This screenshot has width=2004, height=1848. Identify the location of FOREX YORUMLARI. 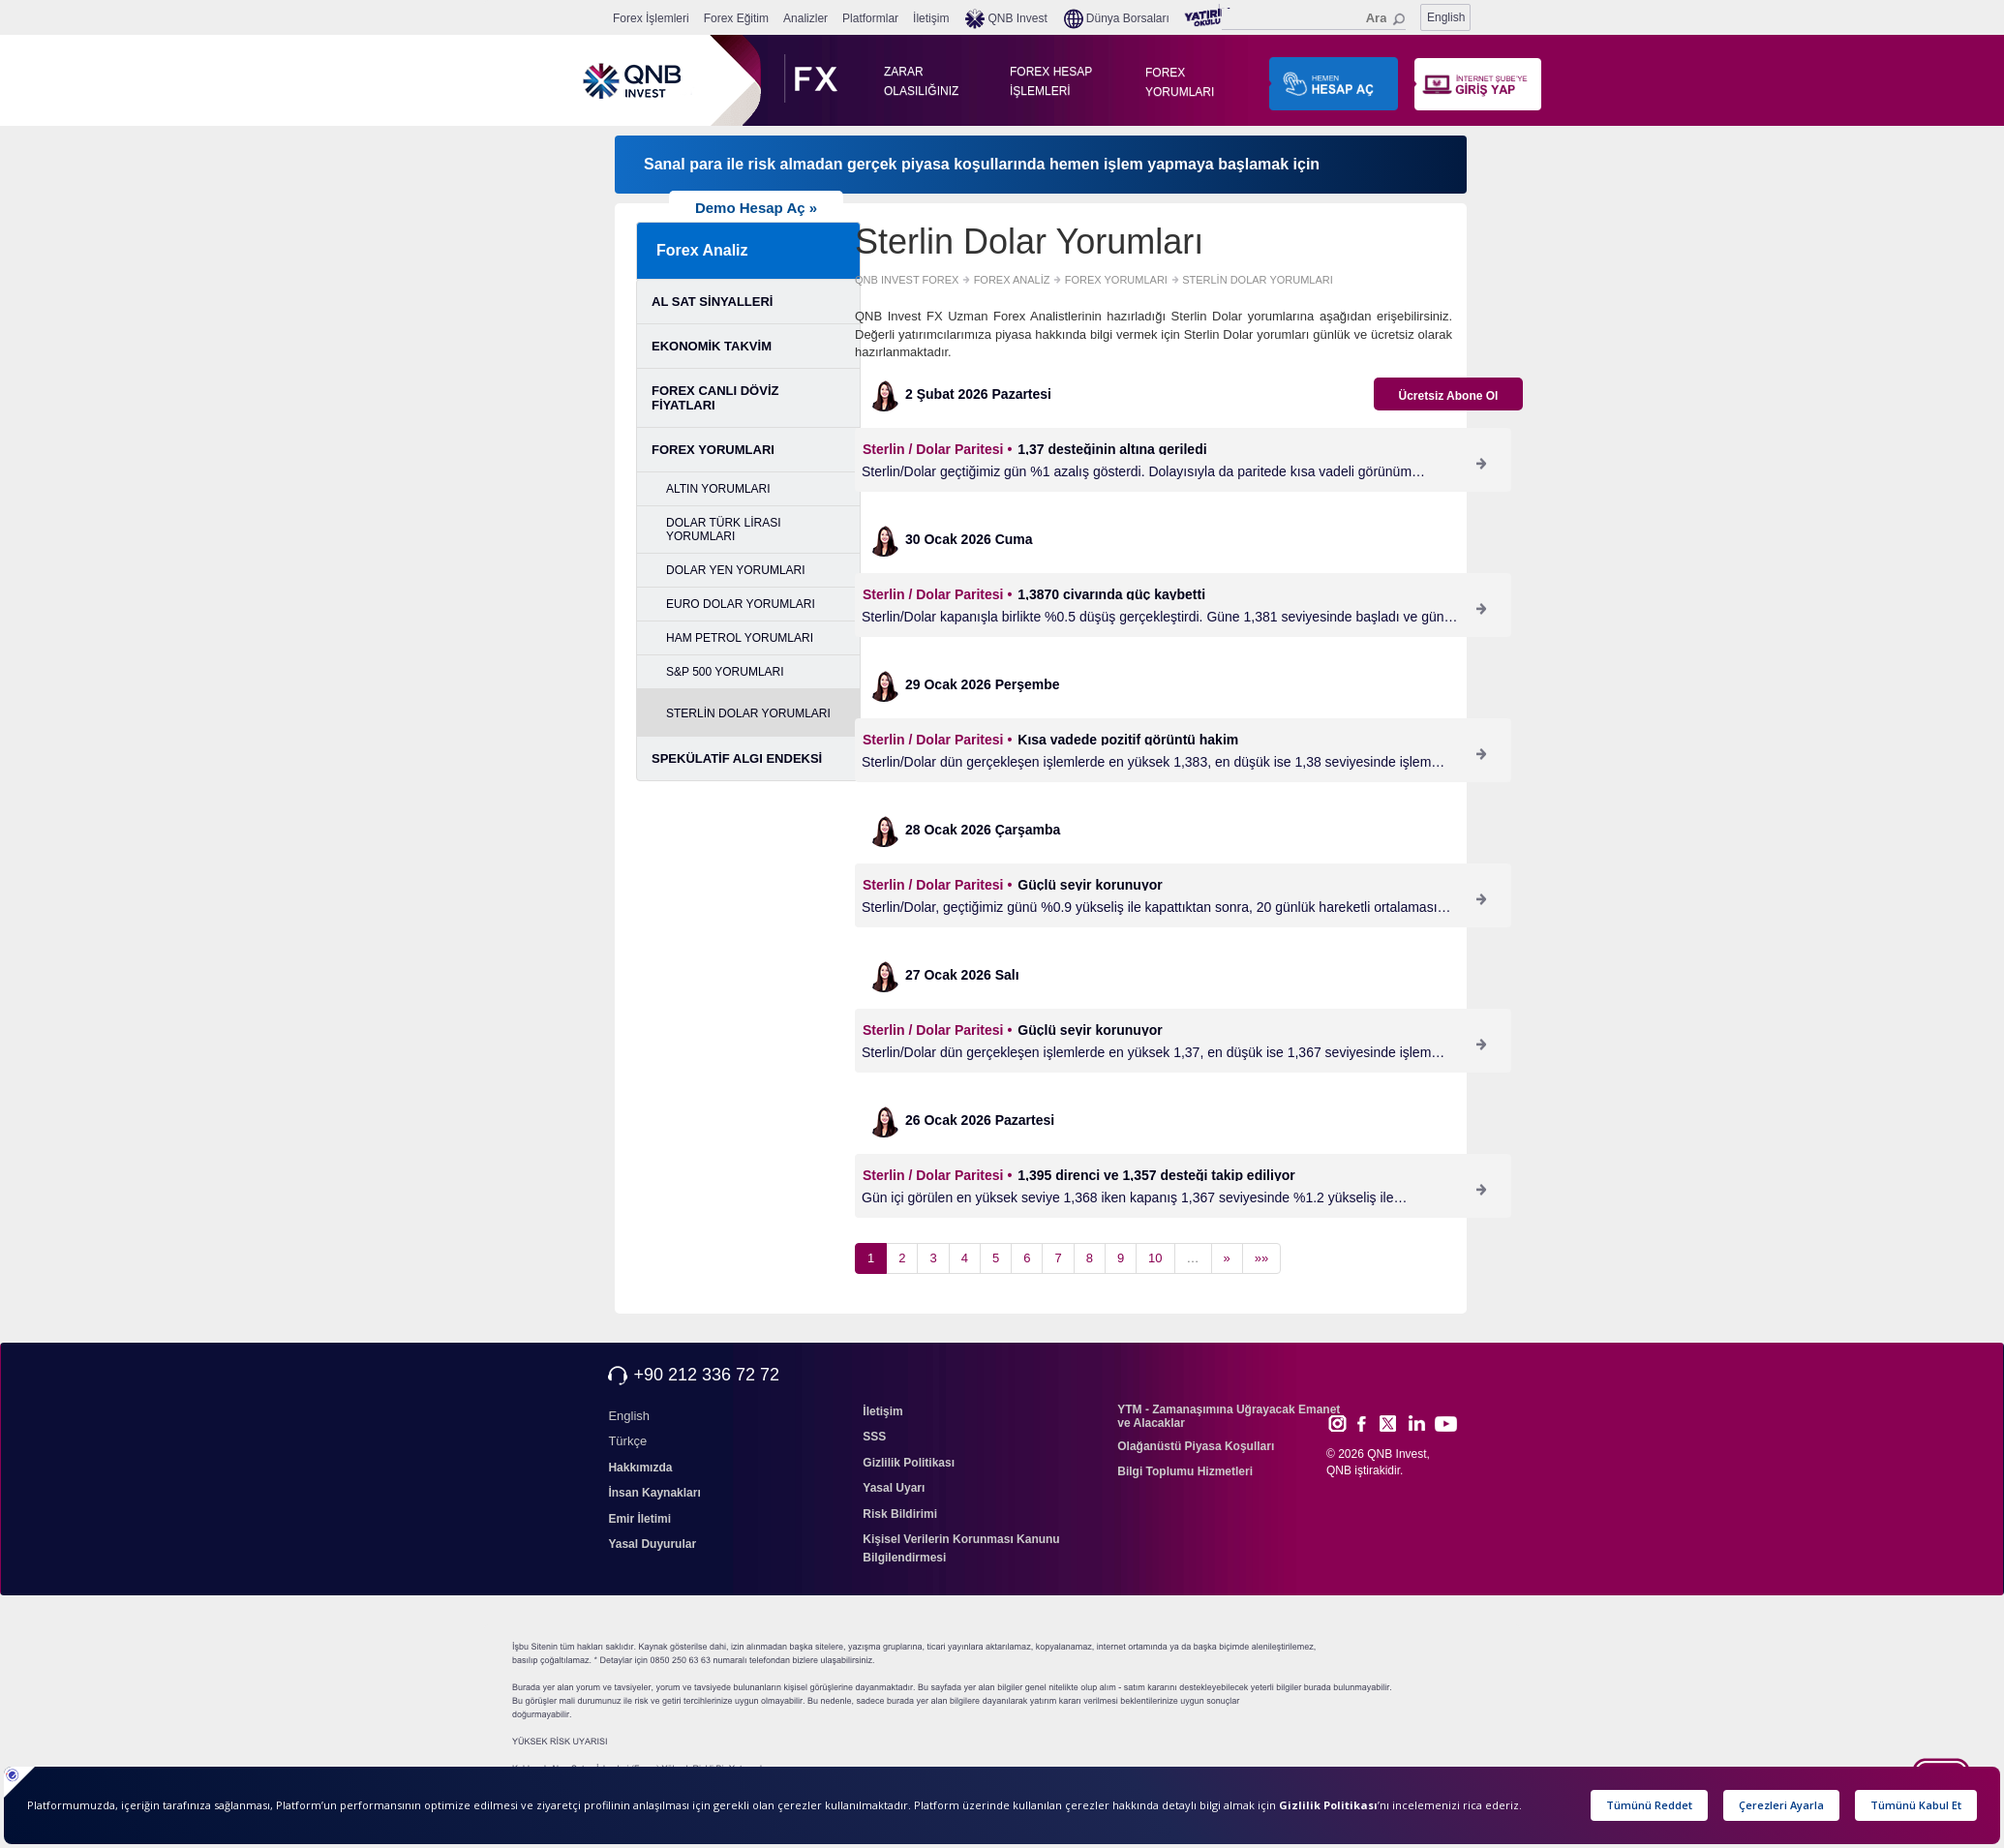
(1178, 82).